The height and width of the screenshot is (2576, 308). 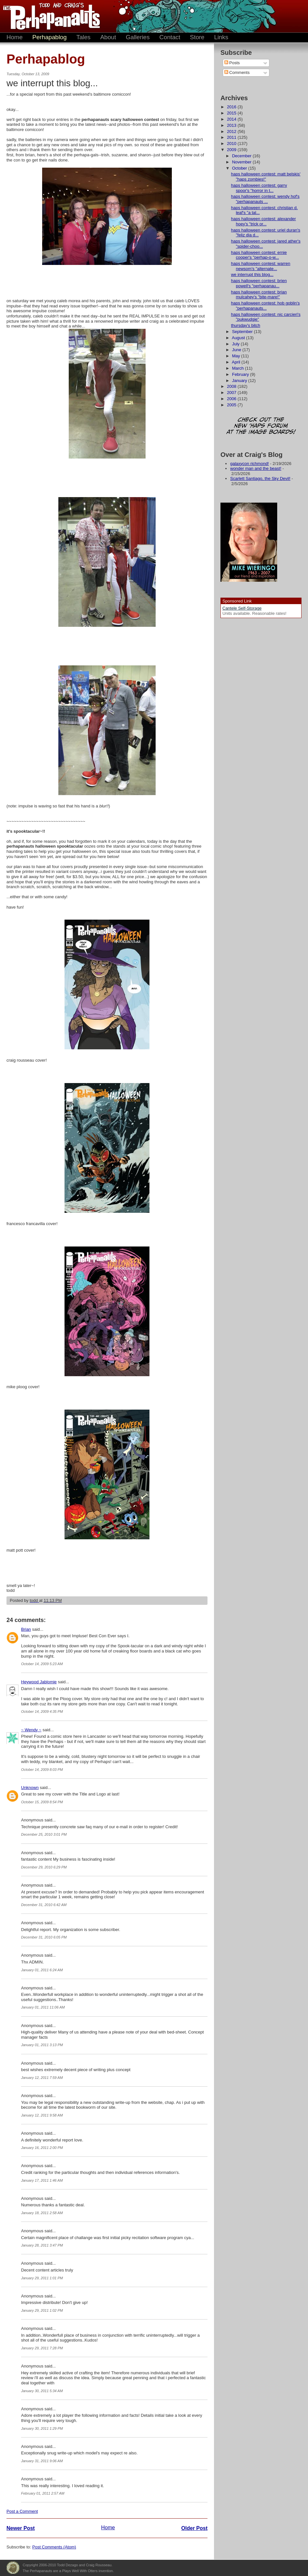 What do you see at coordinates (240, 380) in the screenshot?
I see `January` at bounding box center [240, 380].